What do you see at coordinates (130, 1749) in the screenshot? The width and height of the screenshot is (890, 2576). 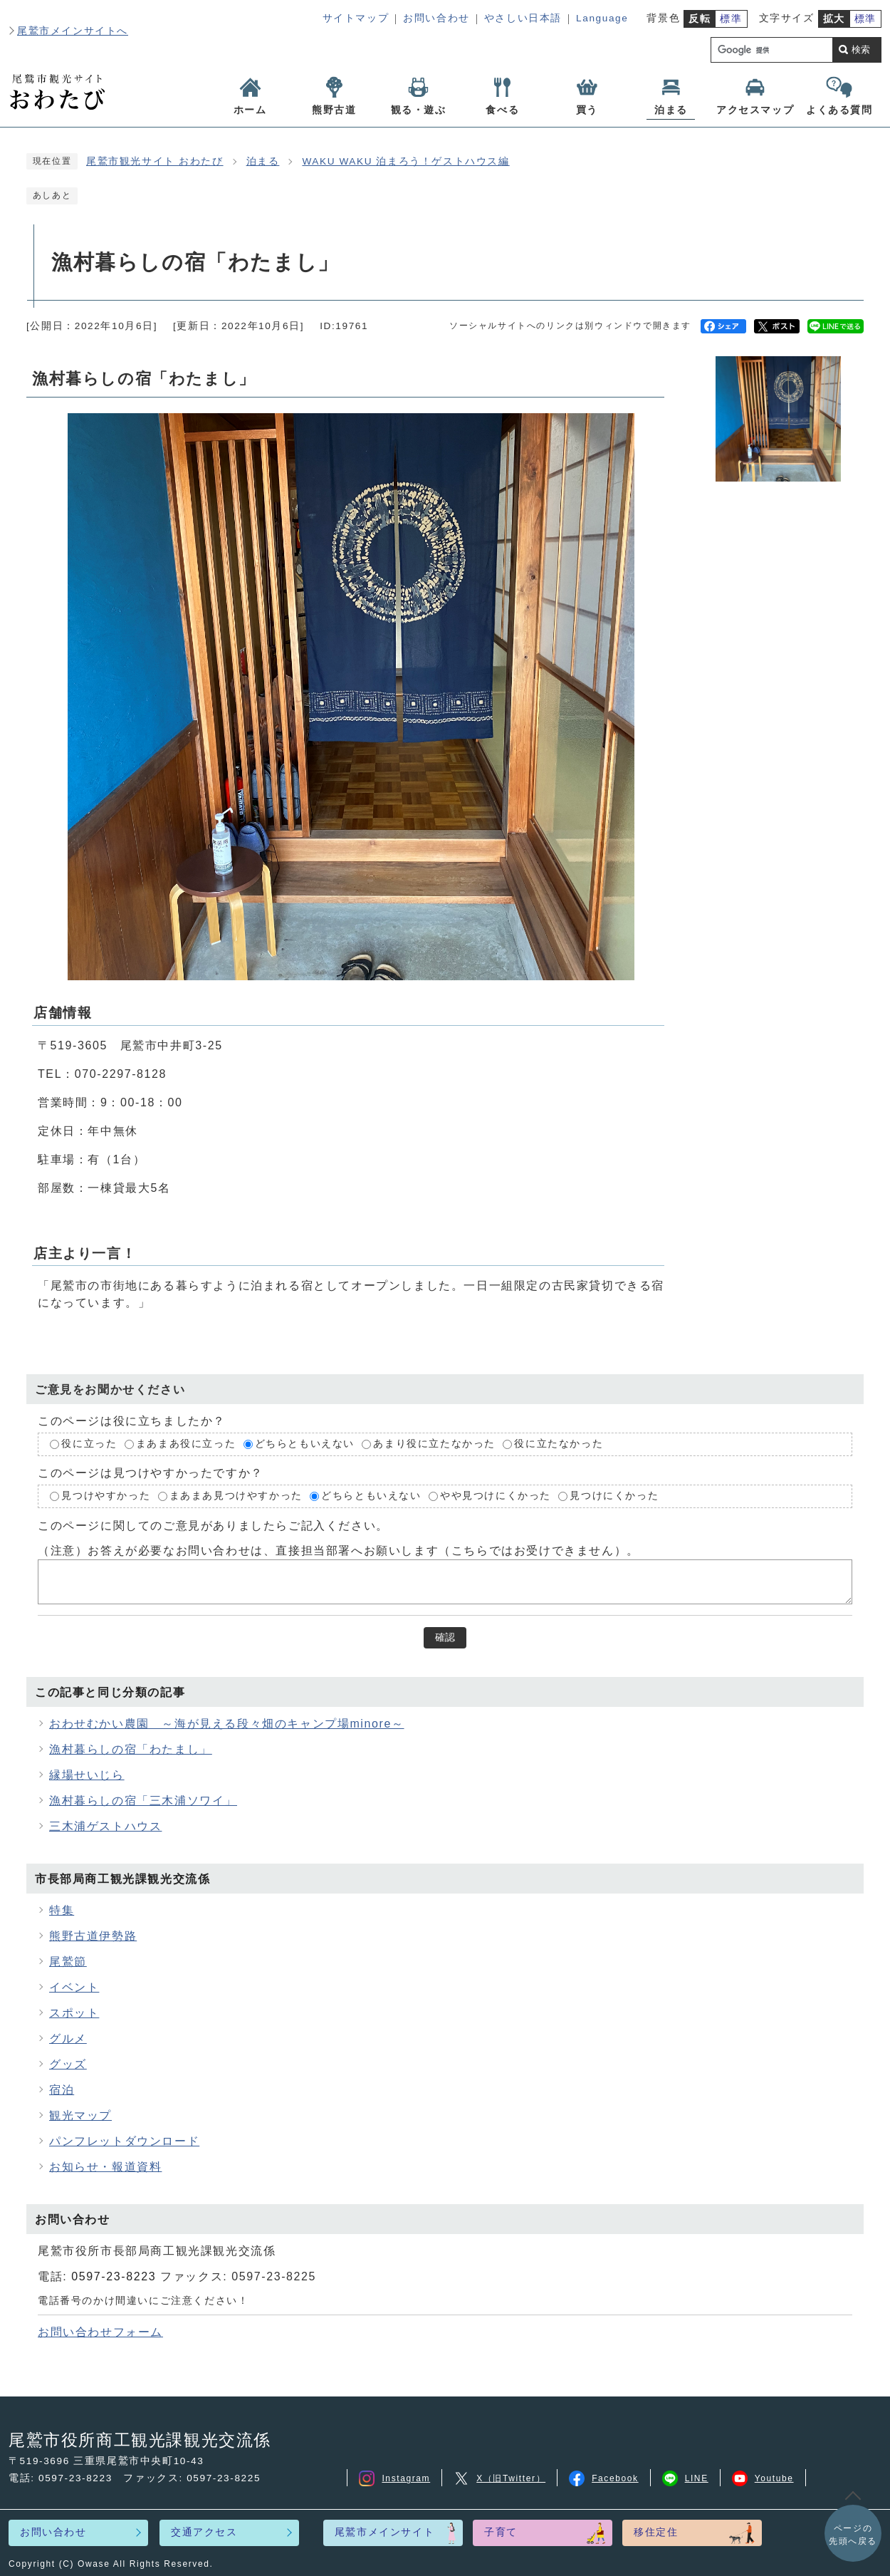 I see `漁村暮らしの宿「わたまし」` at bounding box center [130, 1749].